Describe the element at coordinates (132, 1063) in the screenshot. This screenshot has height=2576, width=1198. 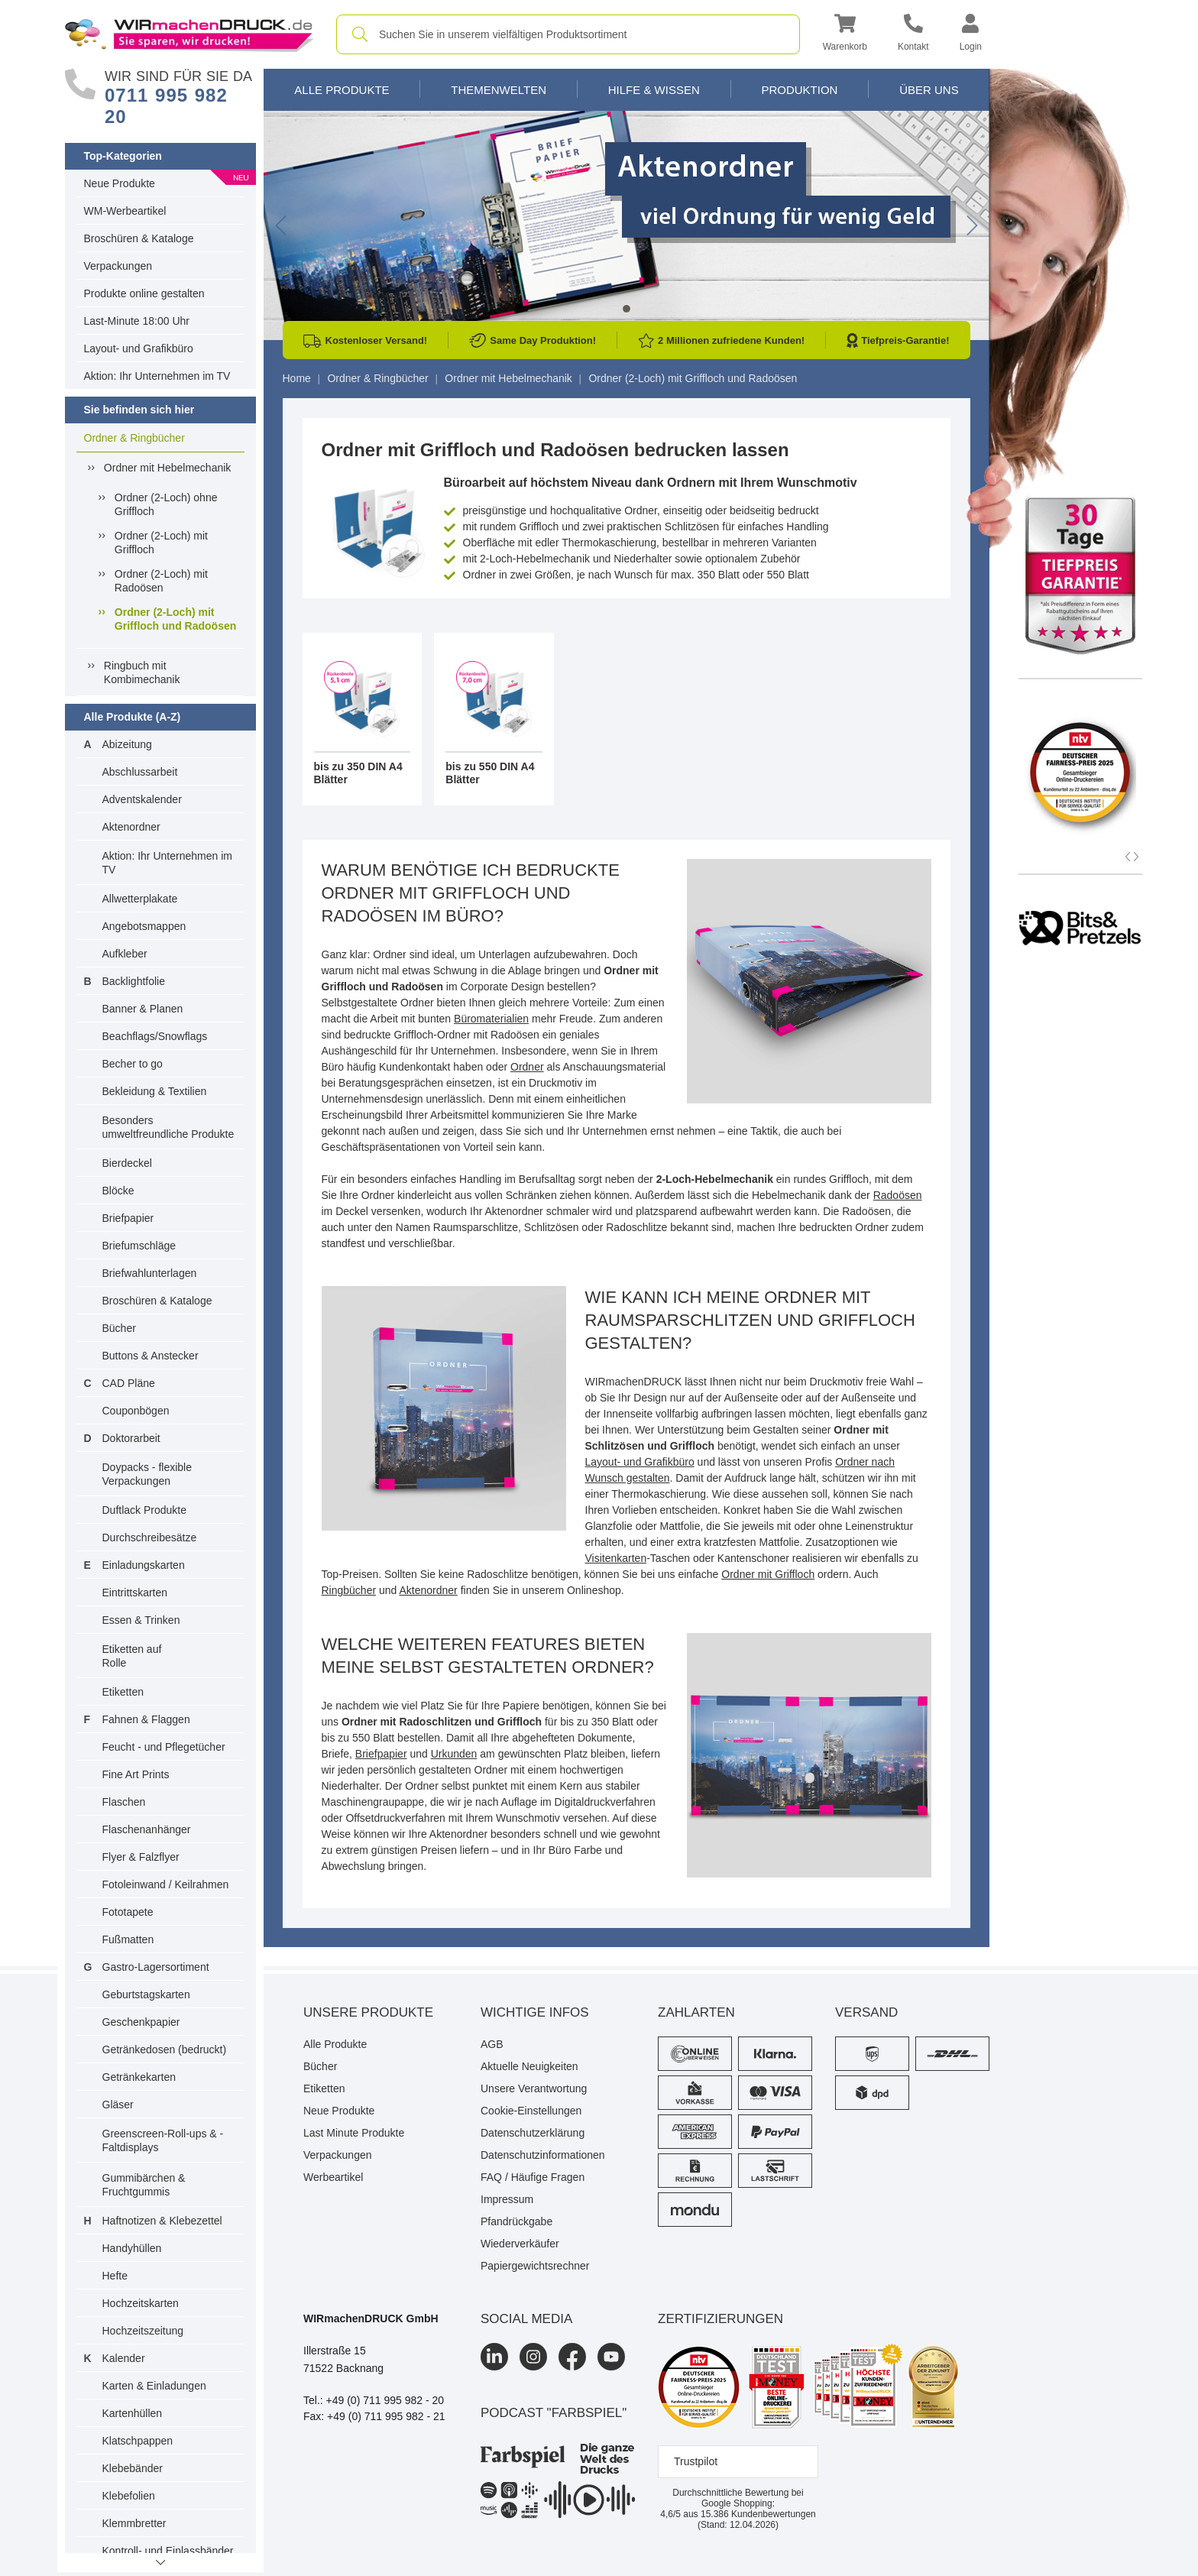
I see `Becher to go` at that location.